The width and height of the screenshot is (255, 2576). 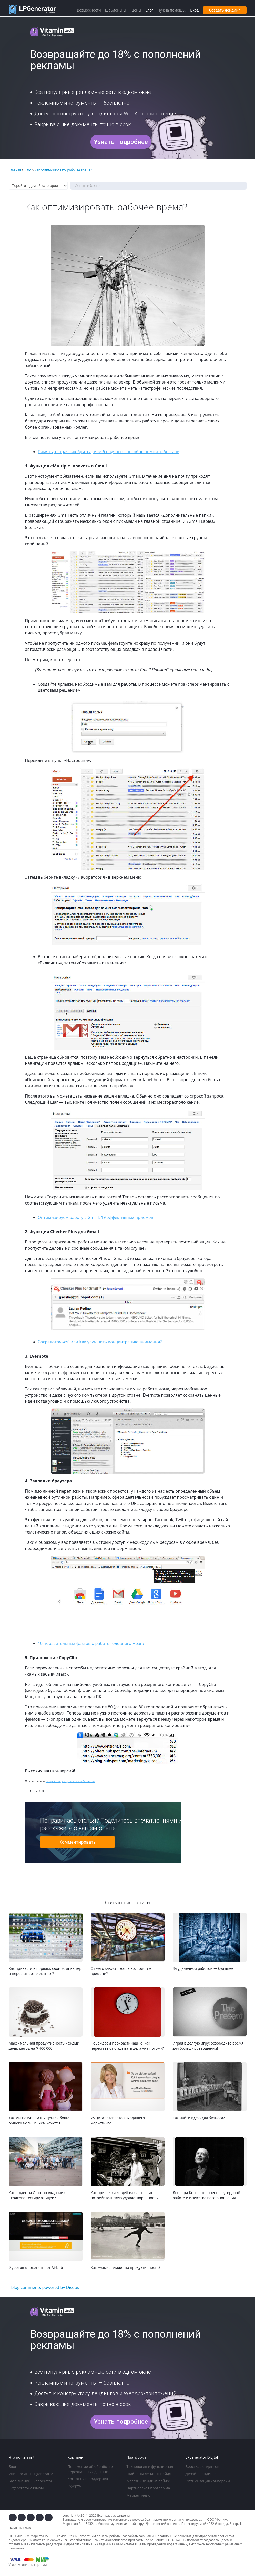 I want to click on Блог, so click(x=13, y=2466).